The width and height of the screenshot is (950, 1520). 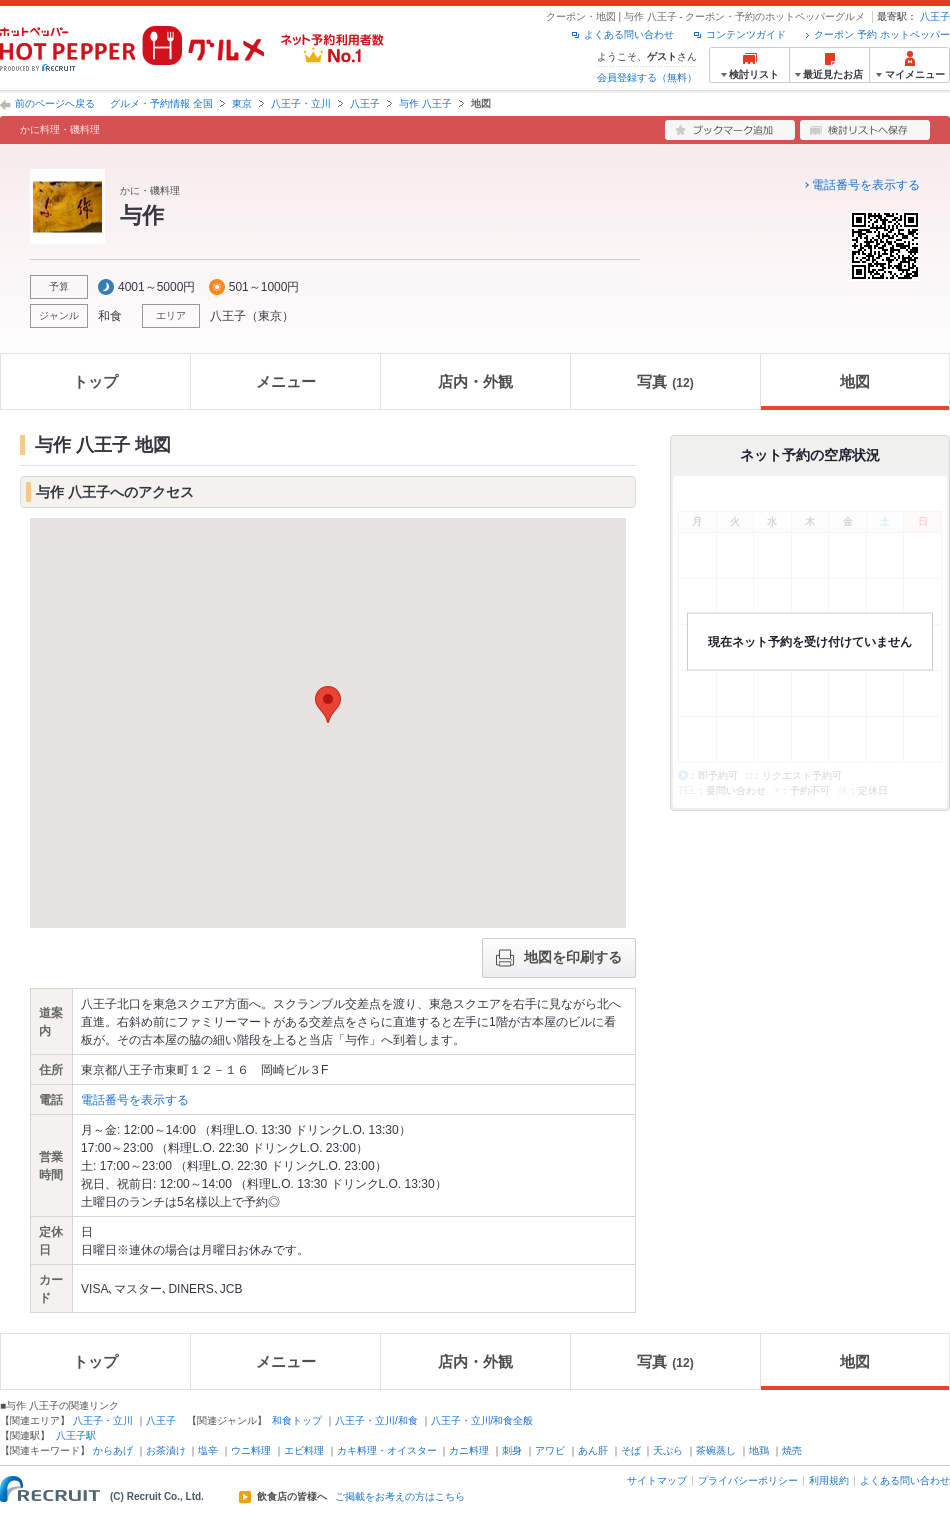 I want to click on 八王子・立川/和食, so click(x=376, y=1420).